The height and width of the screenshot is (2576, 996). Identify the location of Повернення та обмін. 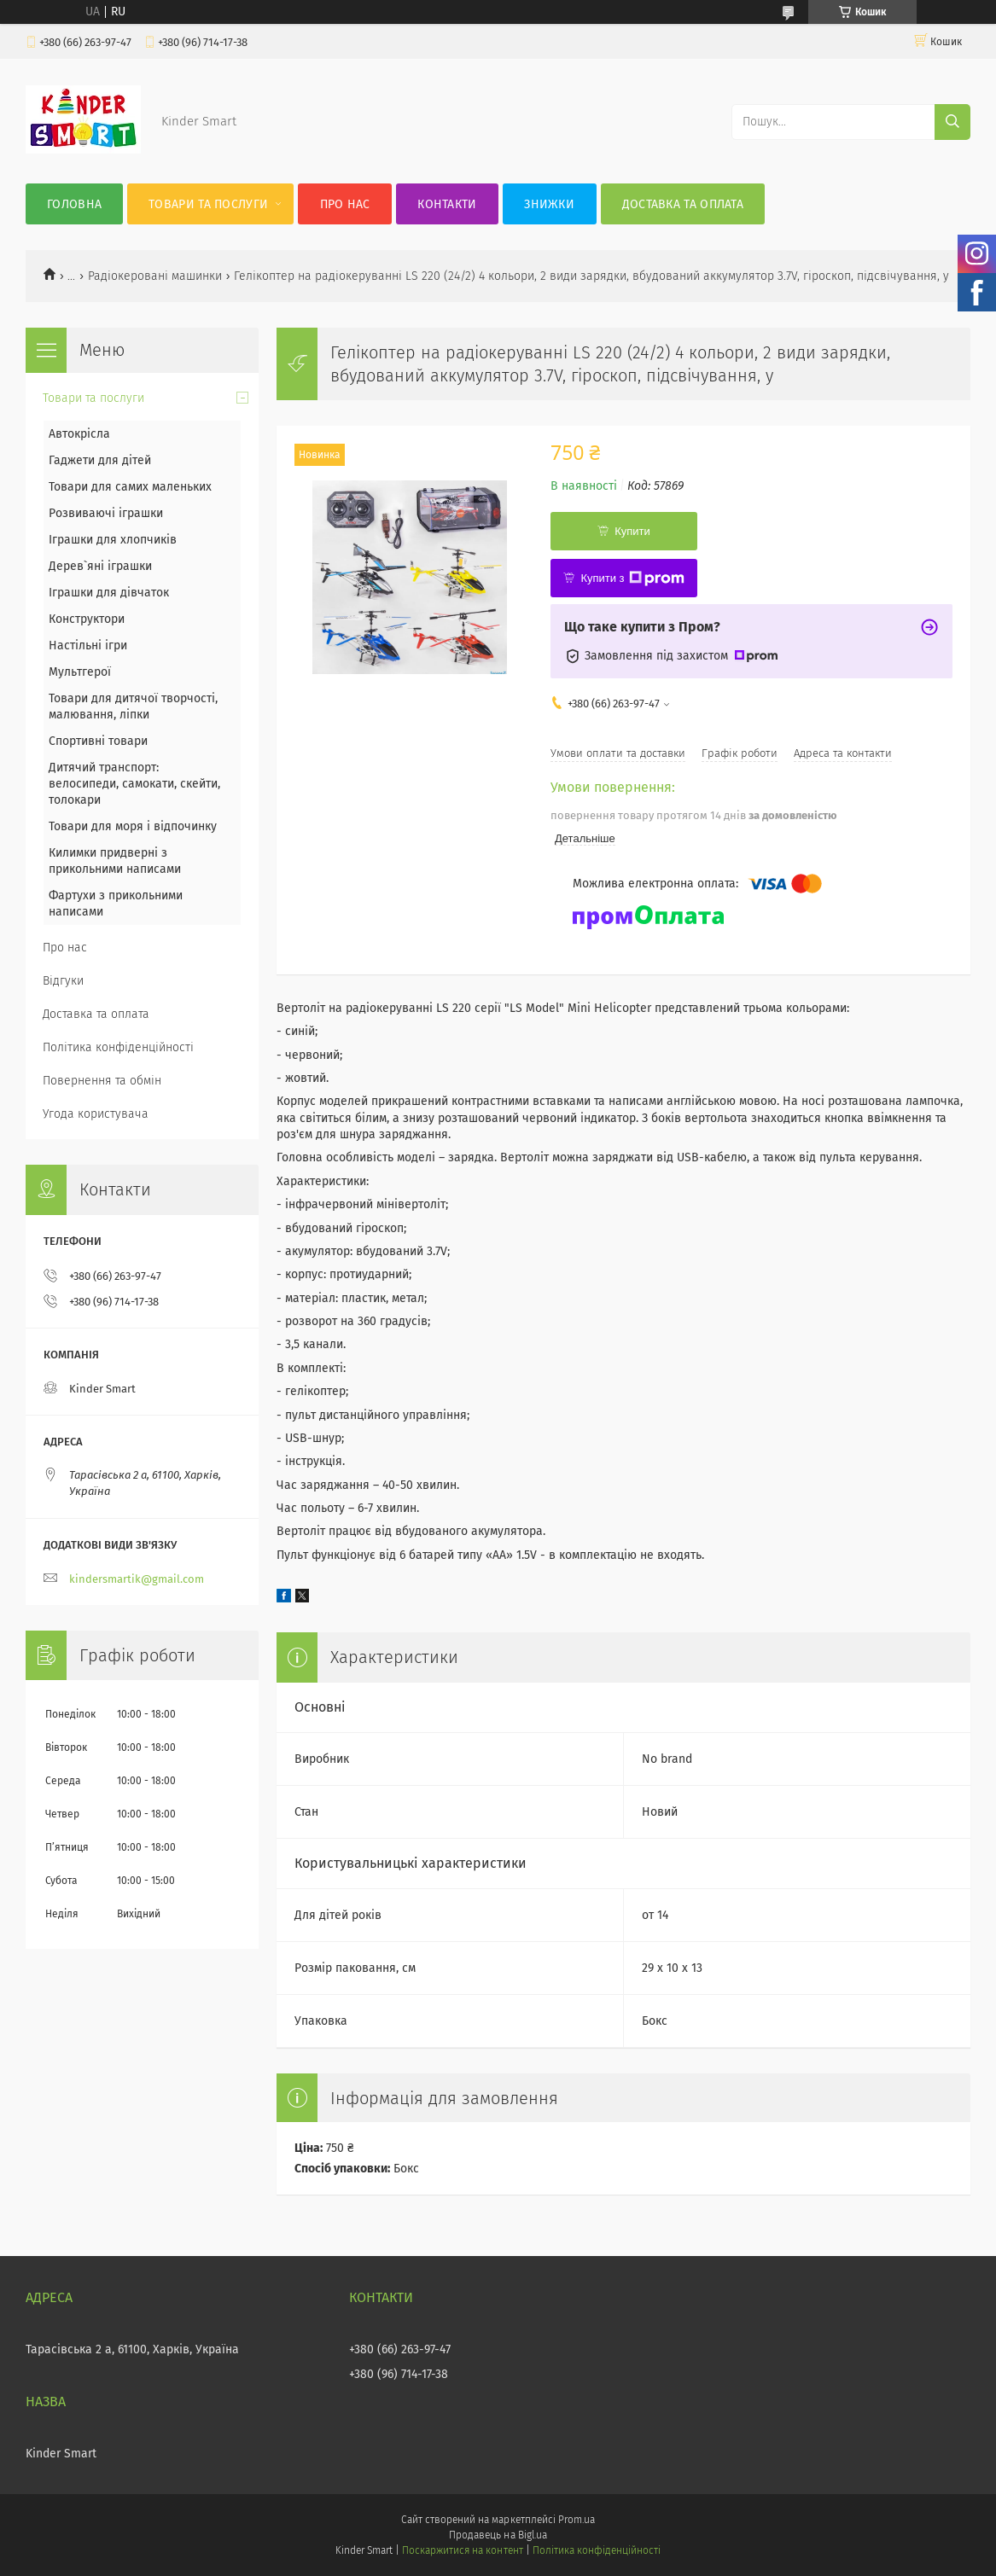
(102, 1080).